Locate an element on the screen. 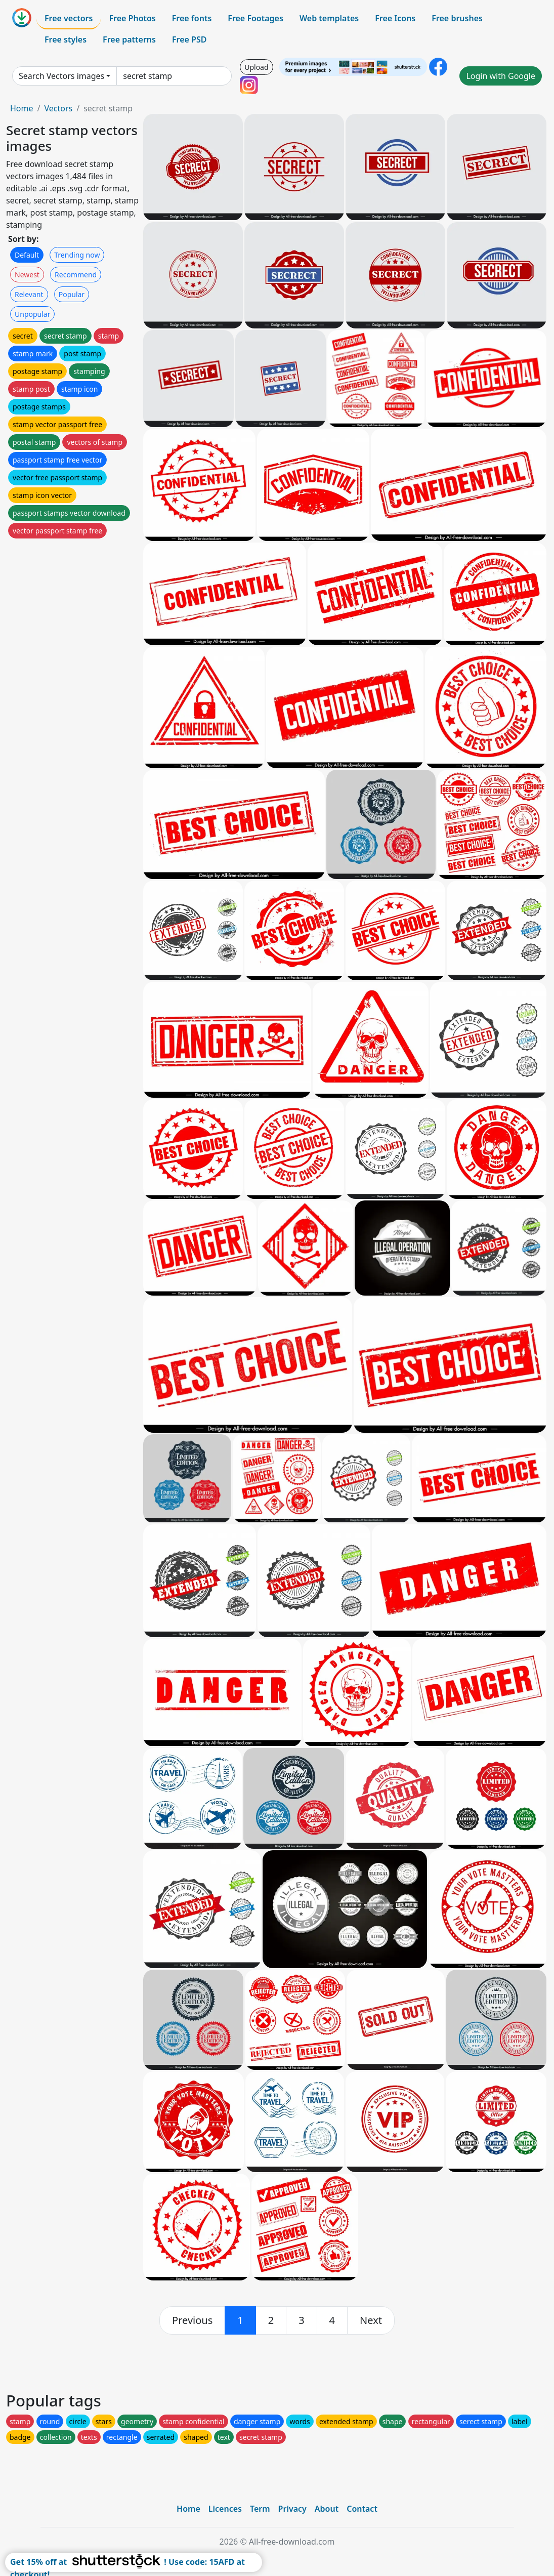  Licences is located at coordinates (225, 2508).